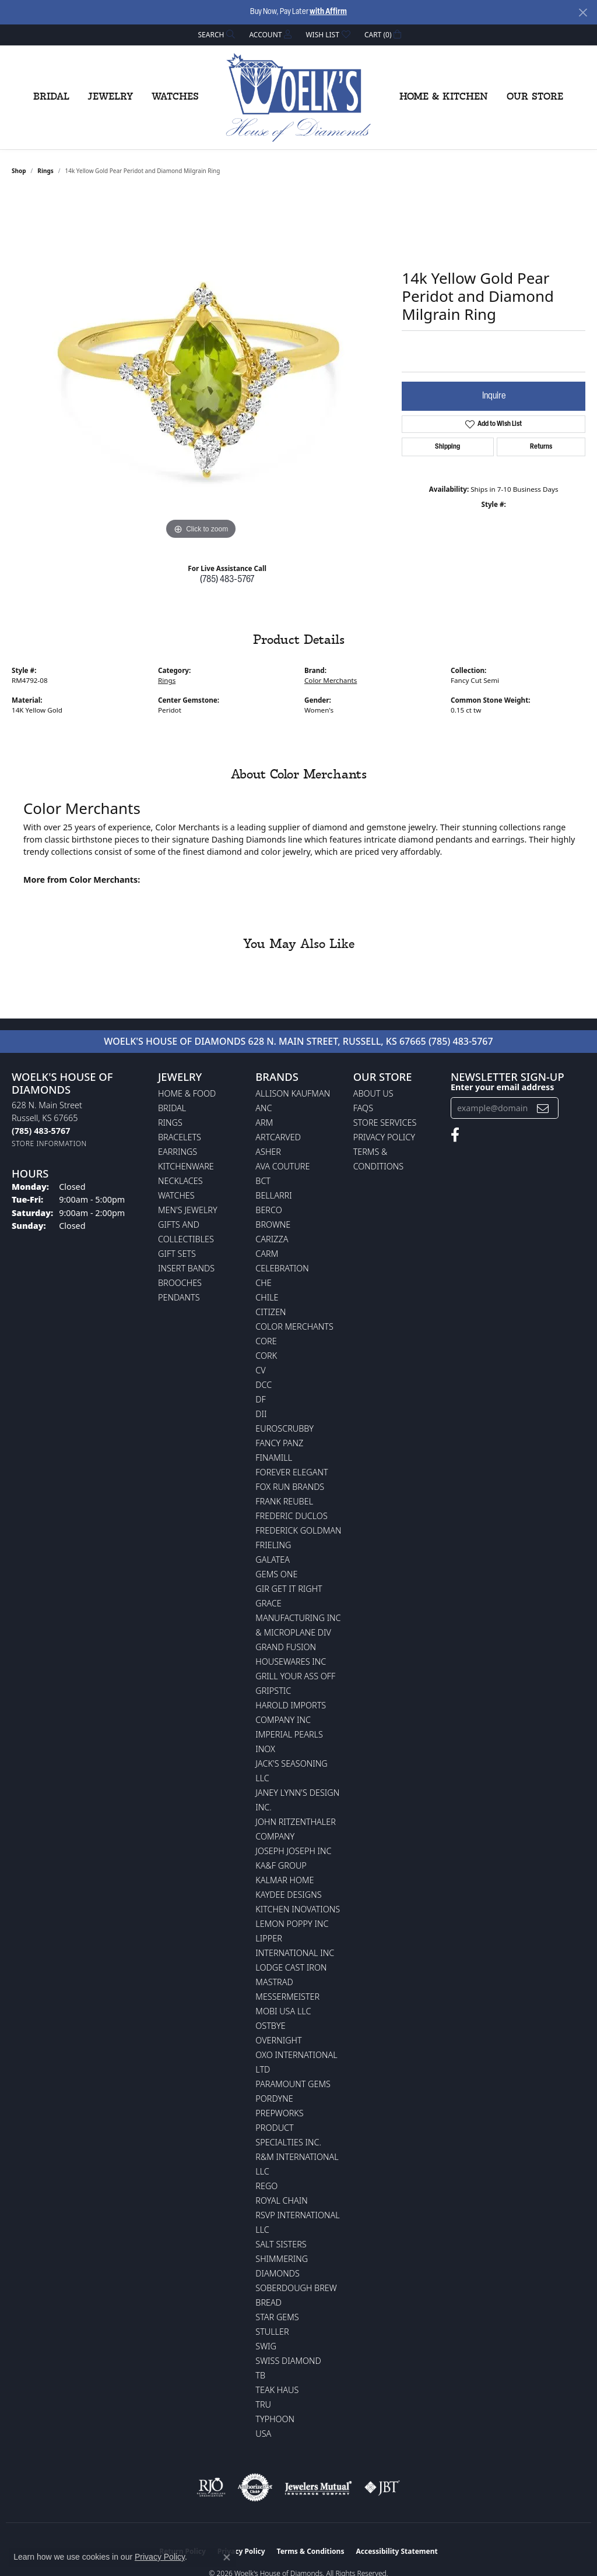  I want to click on Kitchen Inovations [menuitem], so click(297, 1909).